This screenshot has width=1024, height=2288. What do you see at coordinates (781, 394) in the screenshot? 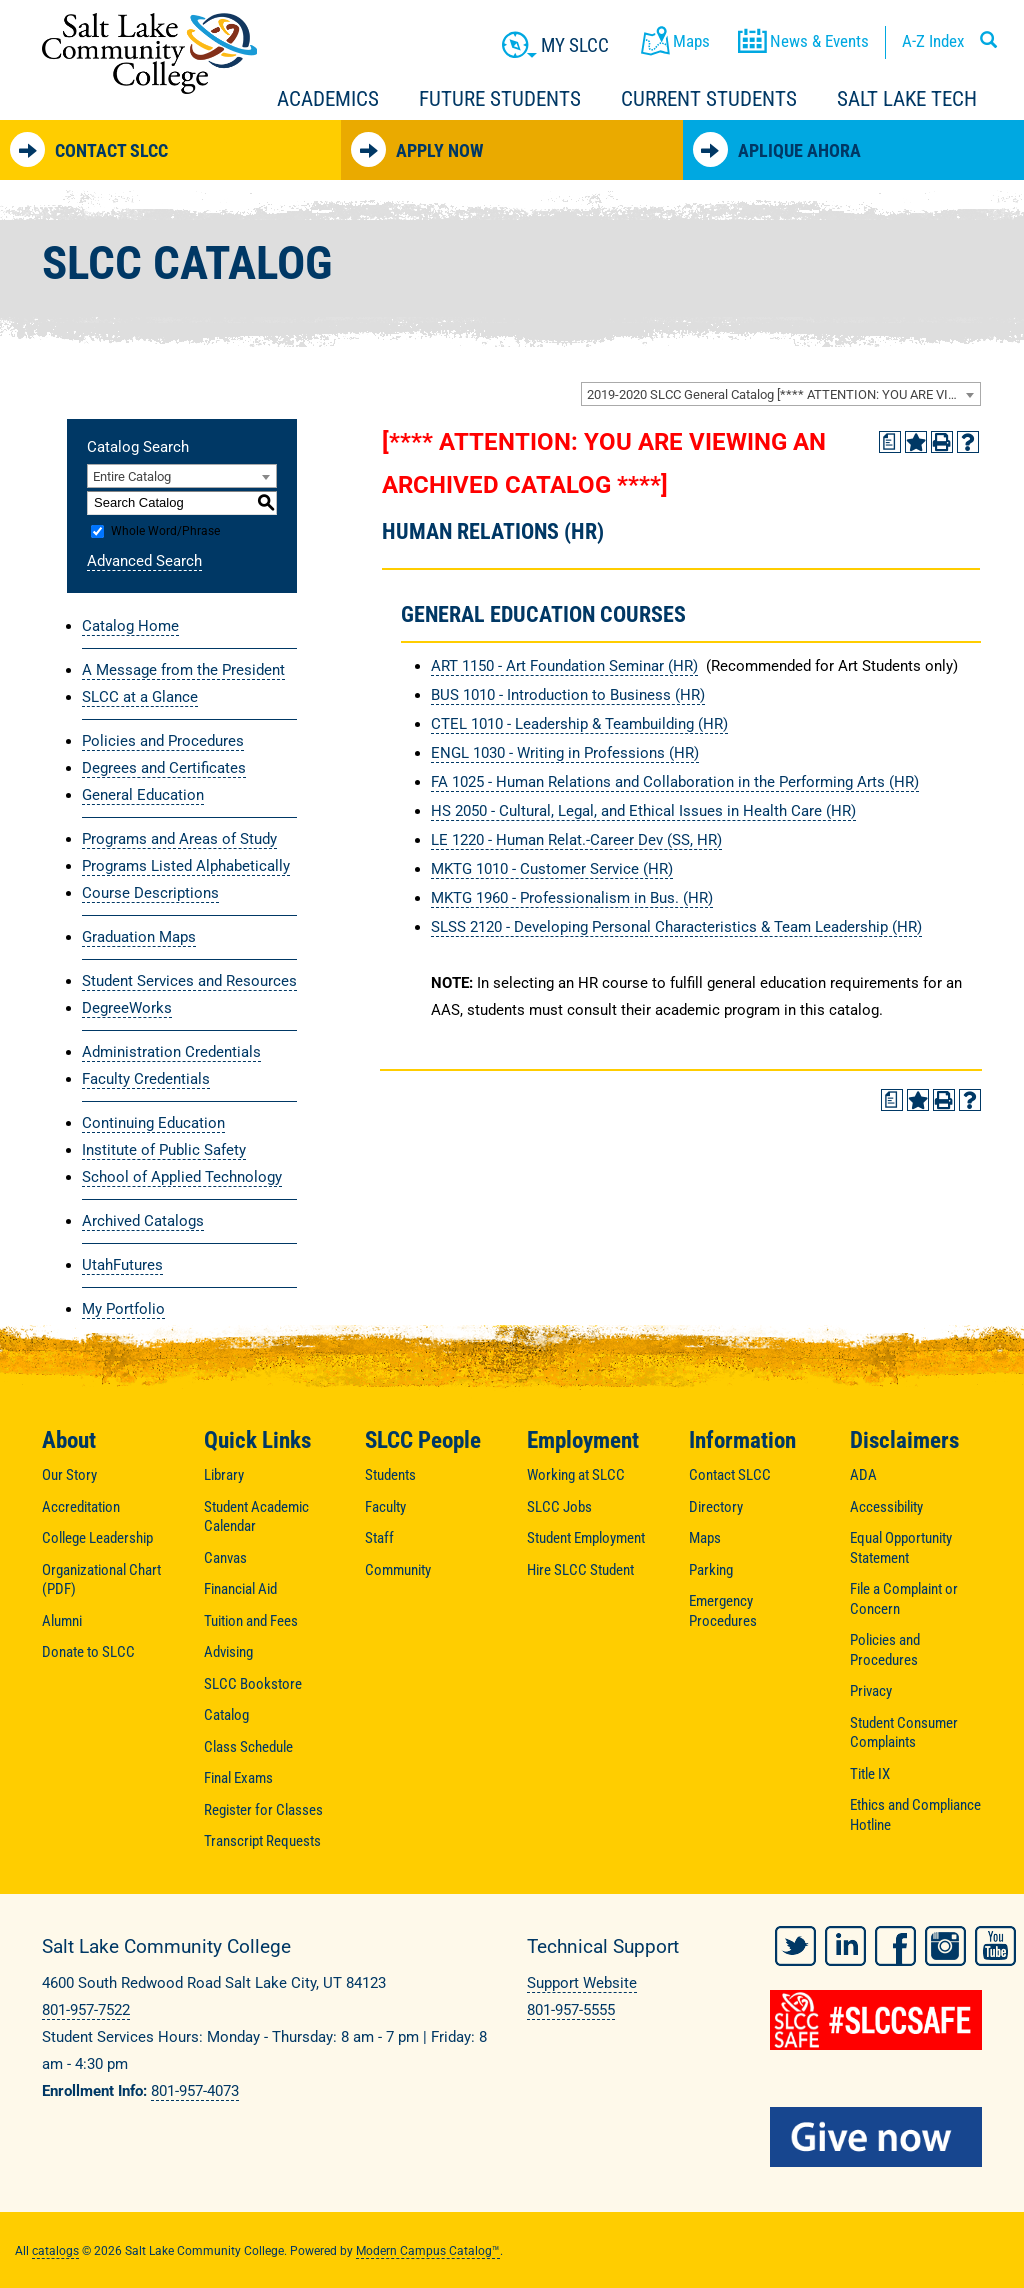
I see `[combobox]` at bounding box center [781, 394].